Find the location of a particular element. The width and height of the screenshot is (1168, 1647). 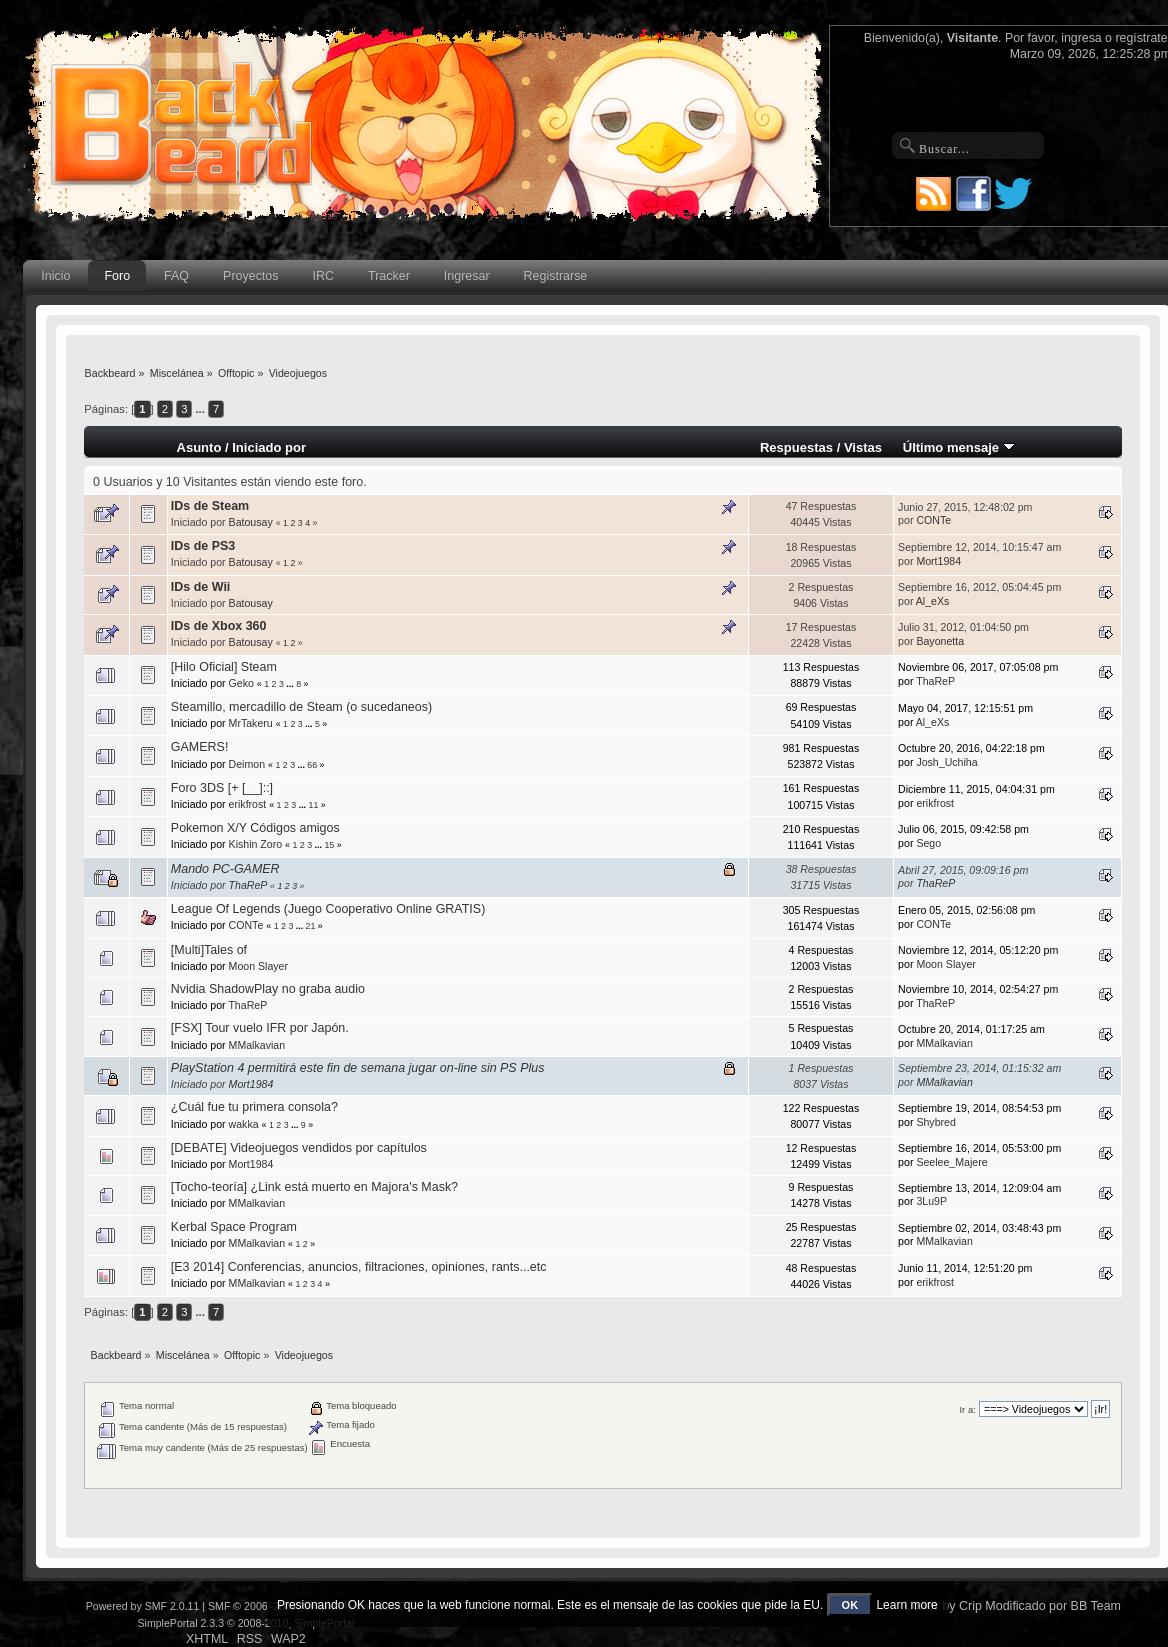

¿Cuál fue tu primera consola? is located at coordinates (254, 1107).